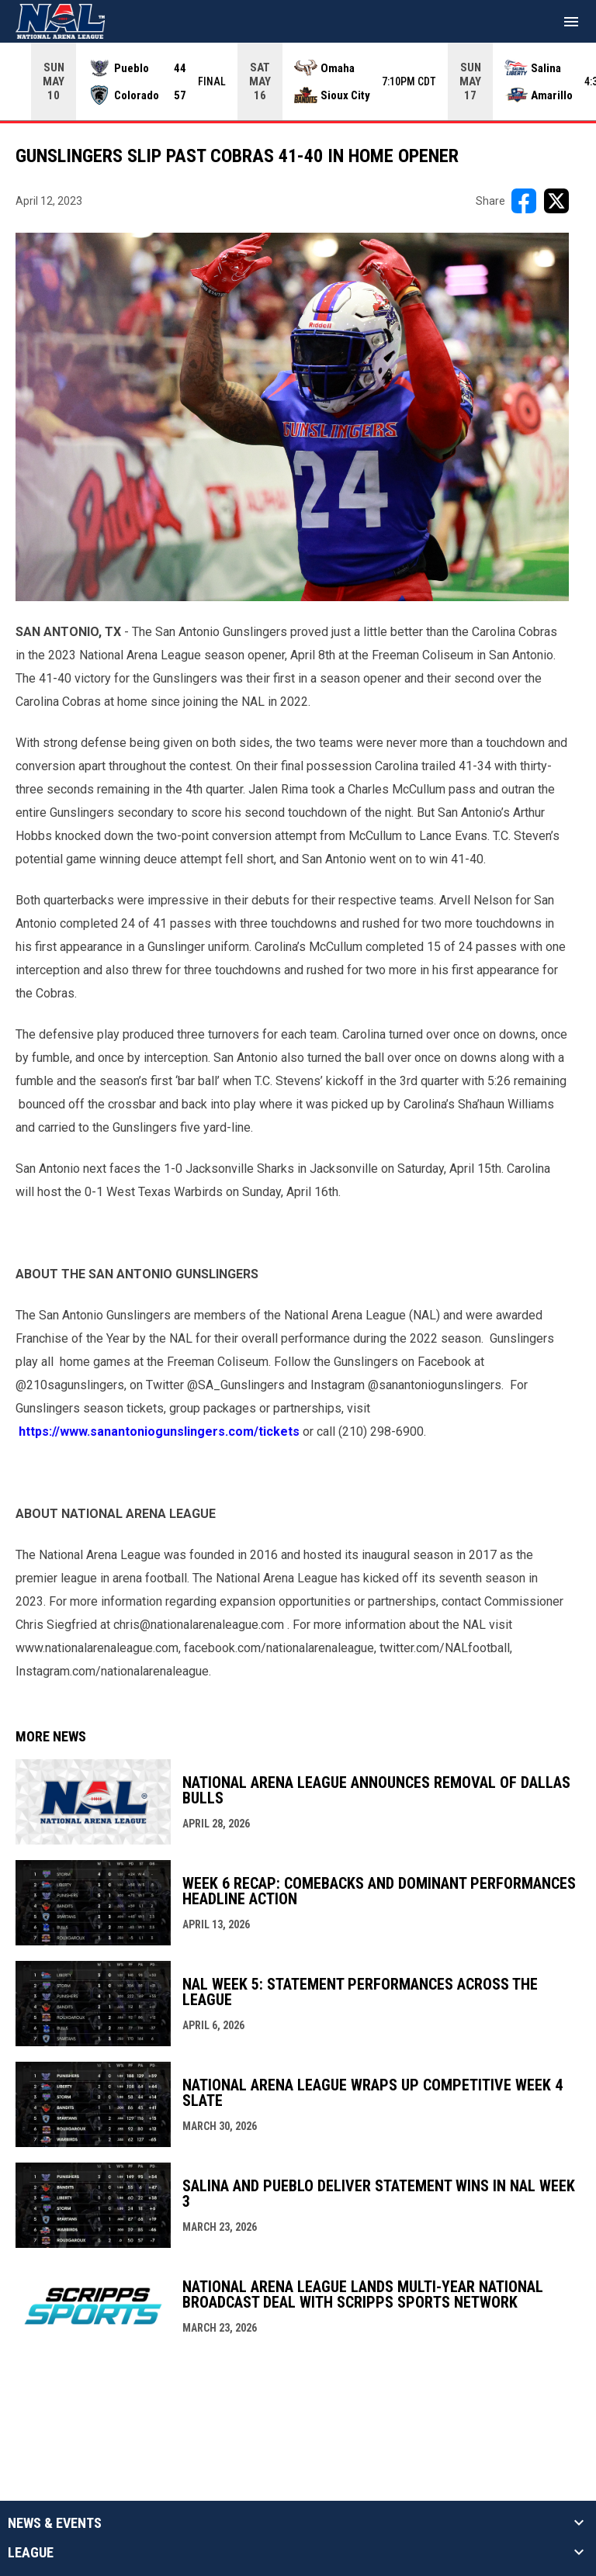 This screenshot has width=596, height=2576. Describe the element at coordinates (523, 200) in the screenshot. I see `[Share on FacebooK]` at that location.